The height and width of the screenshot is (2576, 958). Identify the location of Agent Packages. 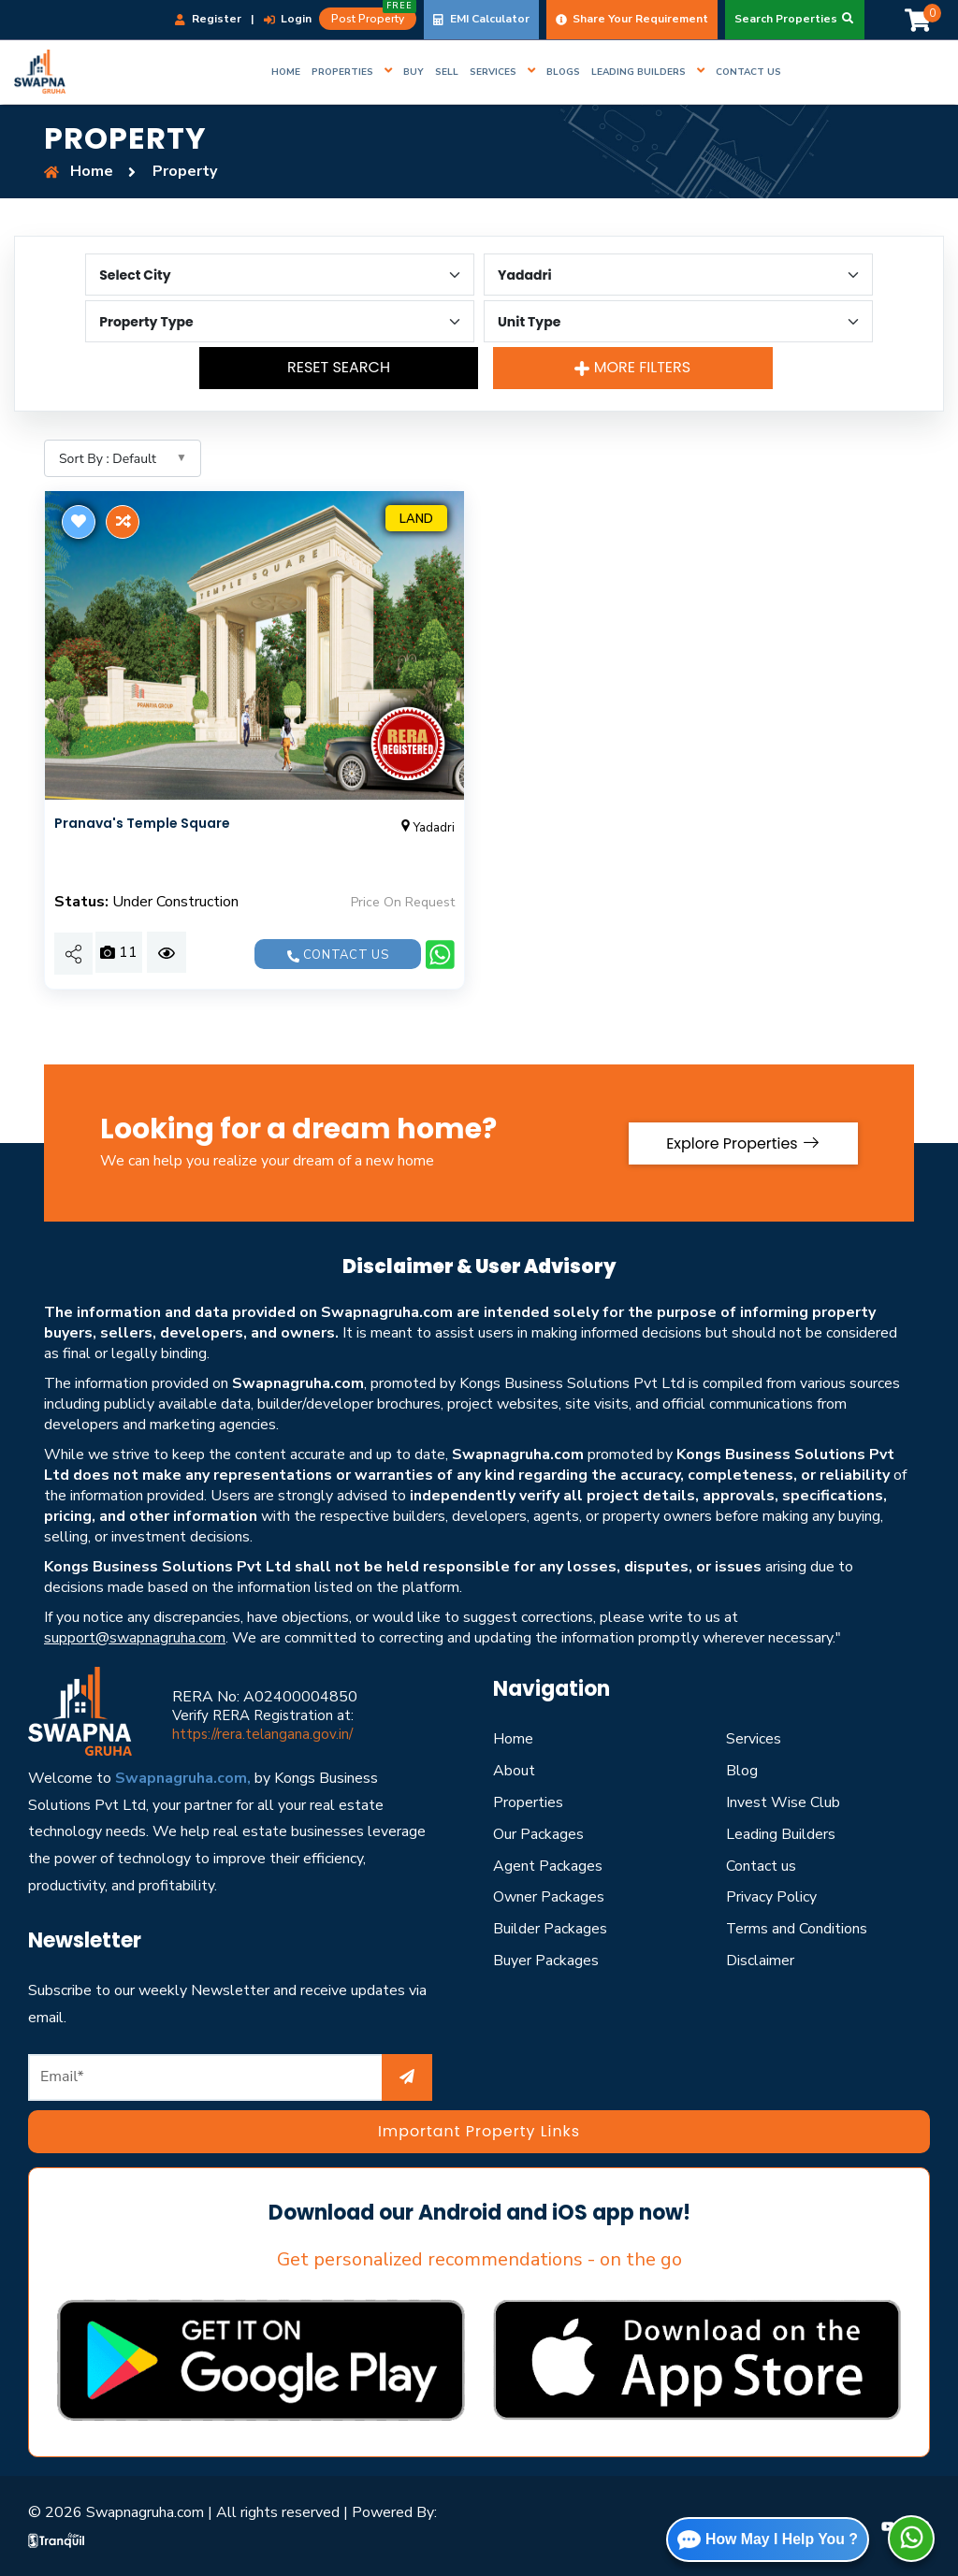
(547, 1866).